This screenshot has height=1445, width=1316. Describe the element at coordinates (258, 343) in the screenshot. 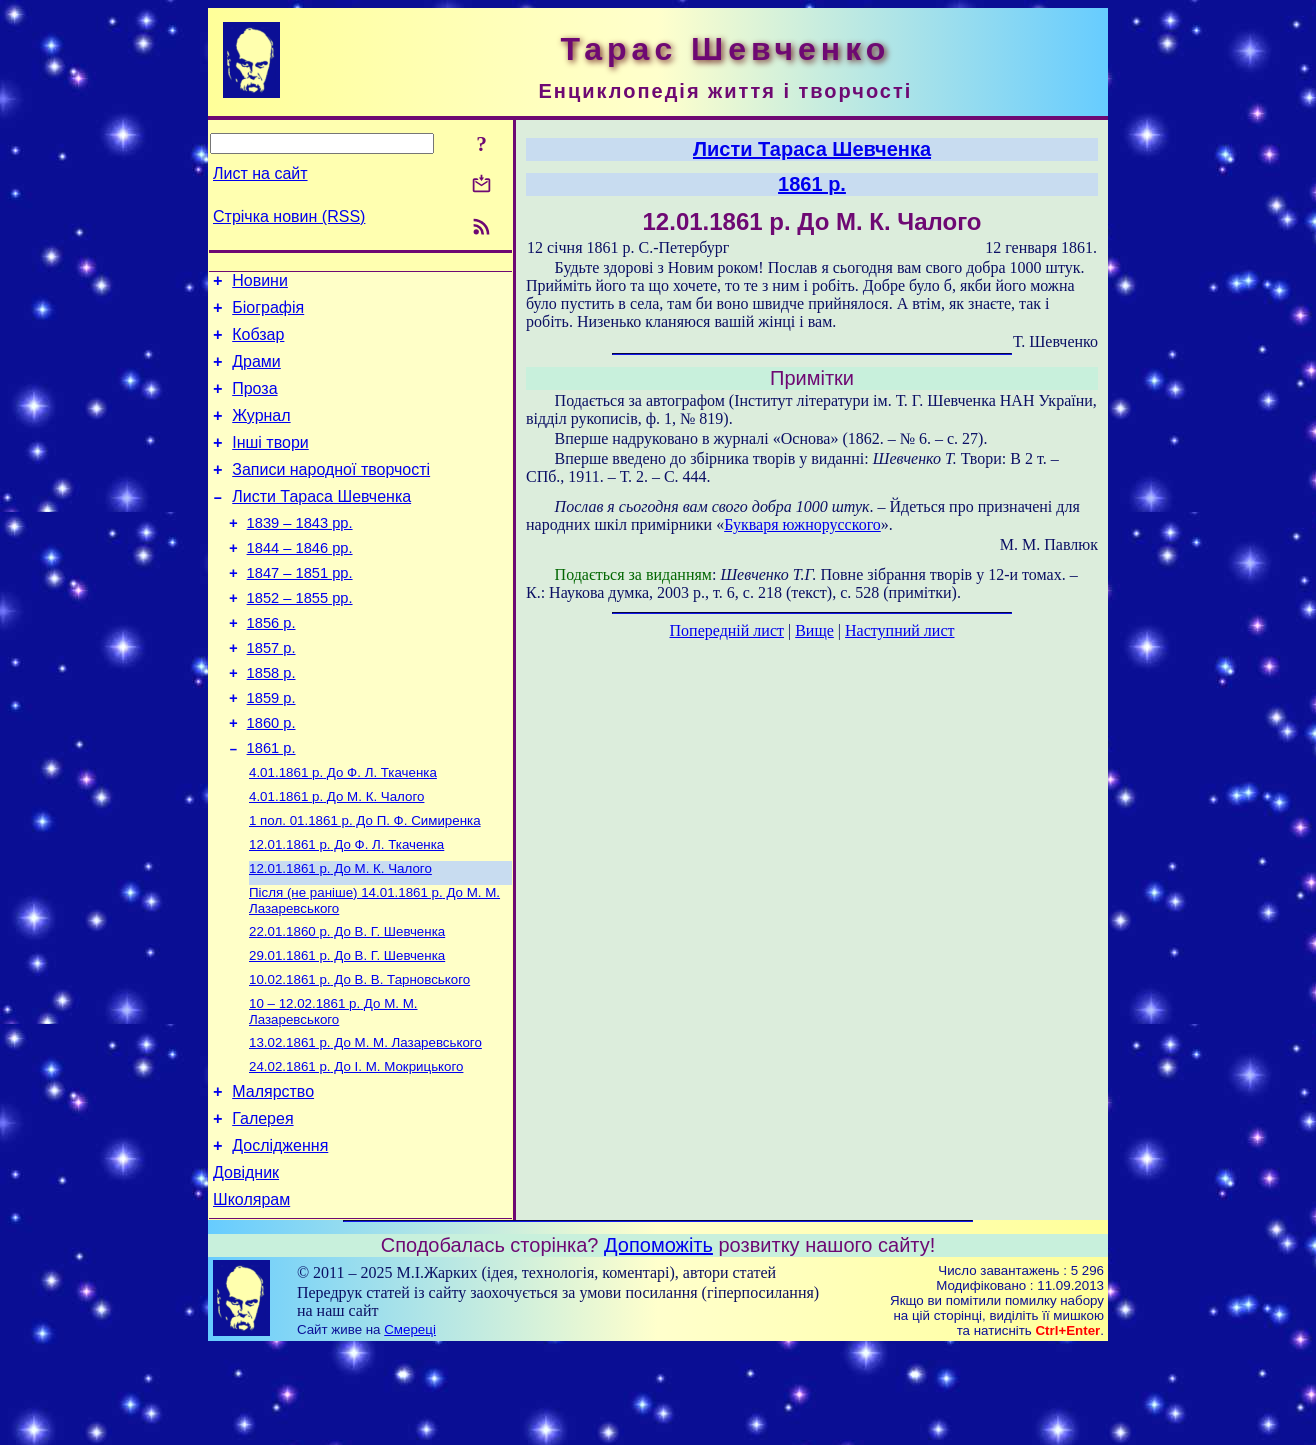

I see `Кобзар` at that location.